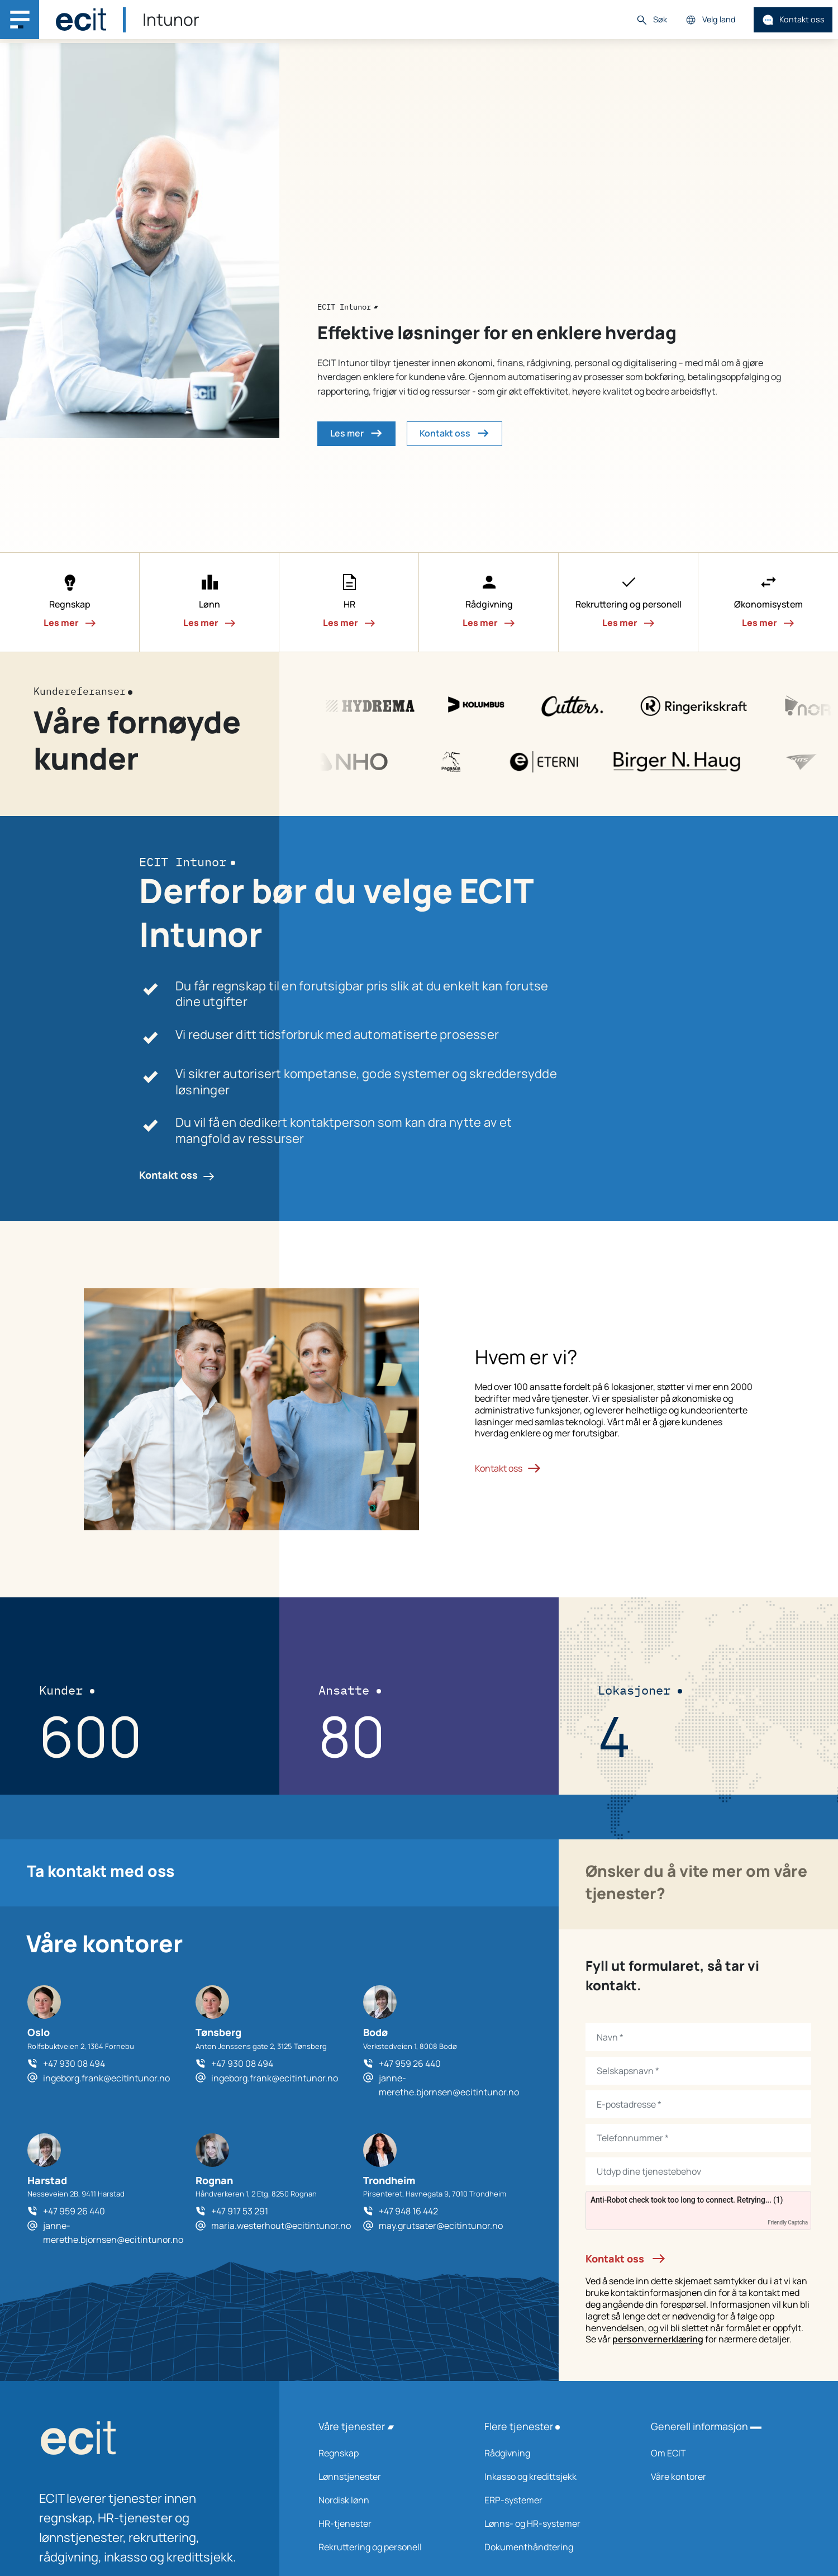  Describe the element at coordinates (449, 2085) in the screenshot. I see `janne-merethe.bjornsen@ecitintunor.no` at that location.